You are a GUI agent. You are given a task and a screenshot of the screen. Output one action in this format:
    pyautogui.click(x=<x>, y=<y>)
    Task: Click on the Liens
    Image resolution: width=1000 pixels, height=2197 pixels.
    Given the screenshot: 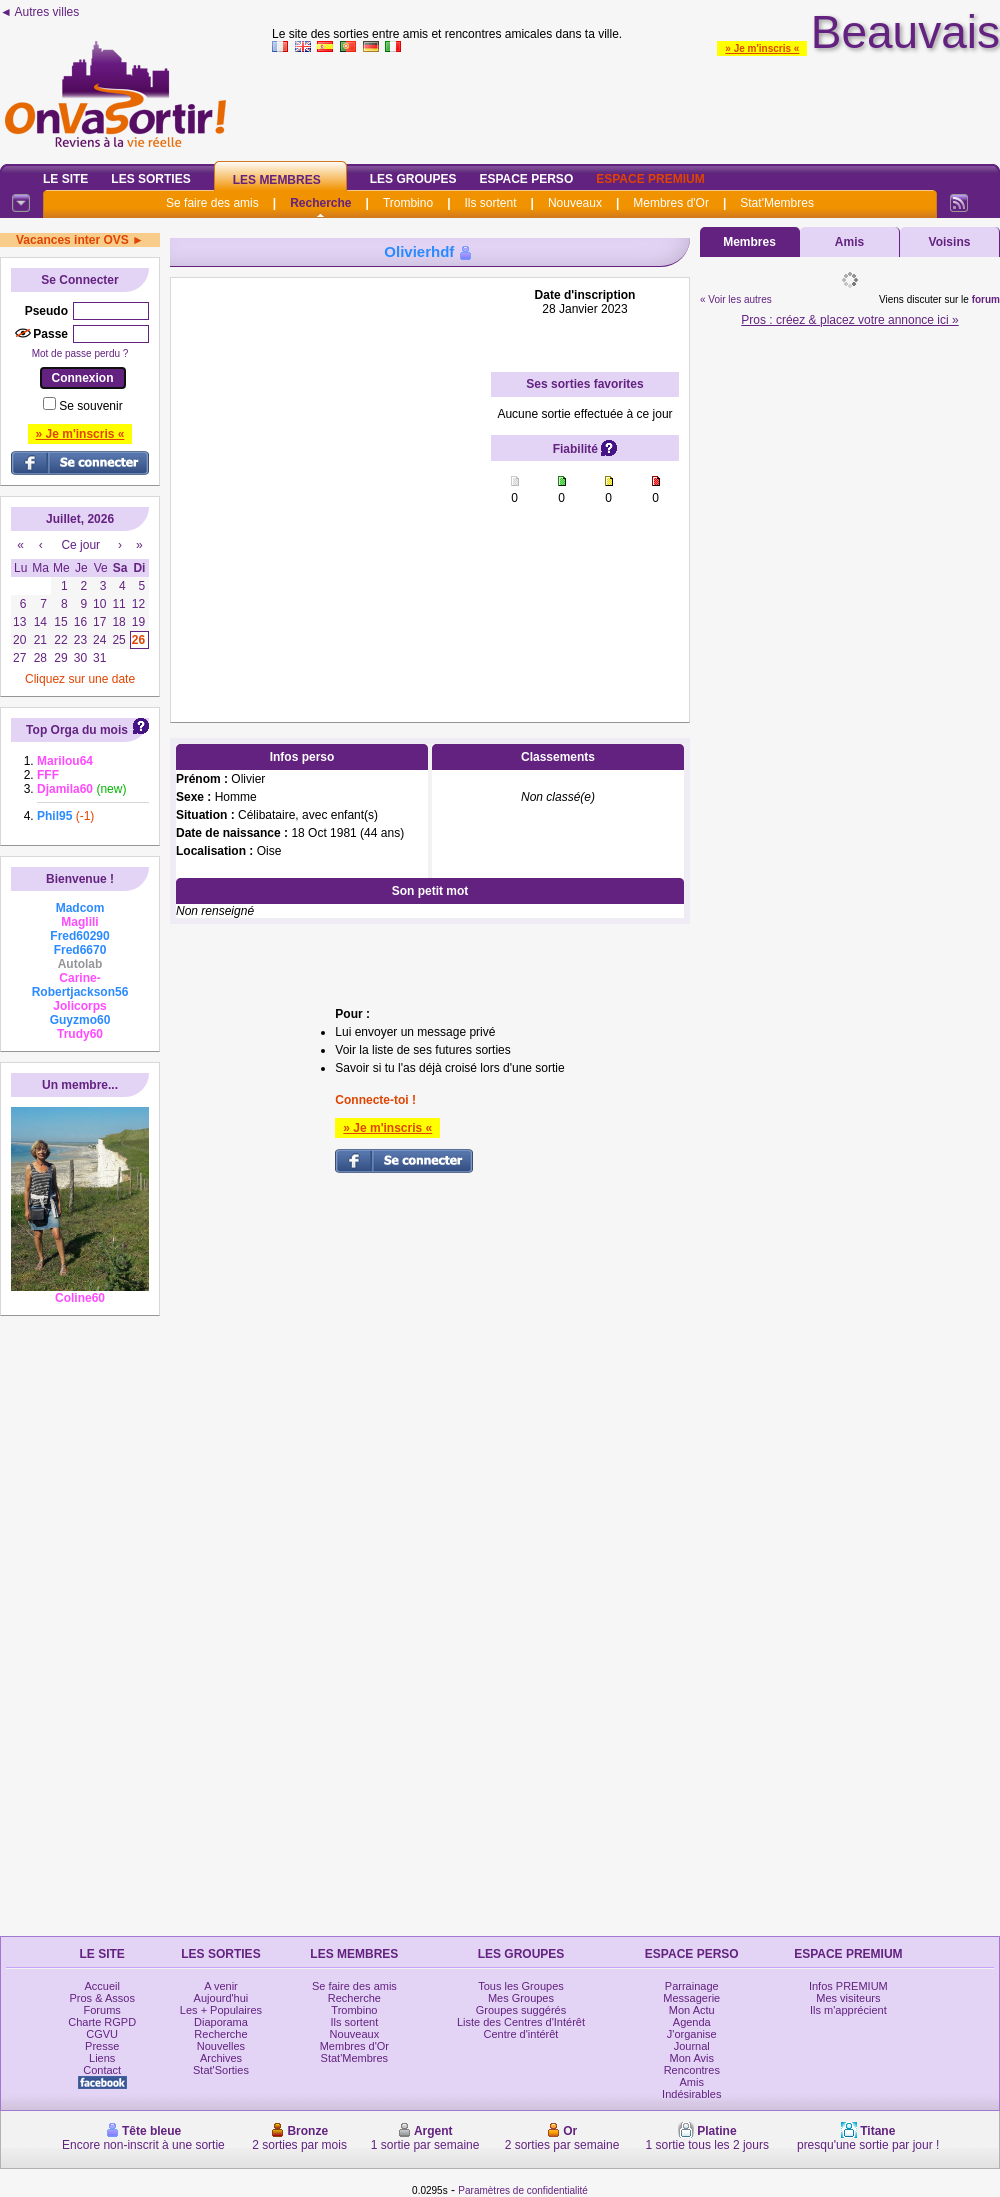 What is the action you would take?
    pyautogui.click(x=102, y=2058)
    